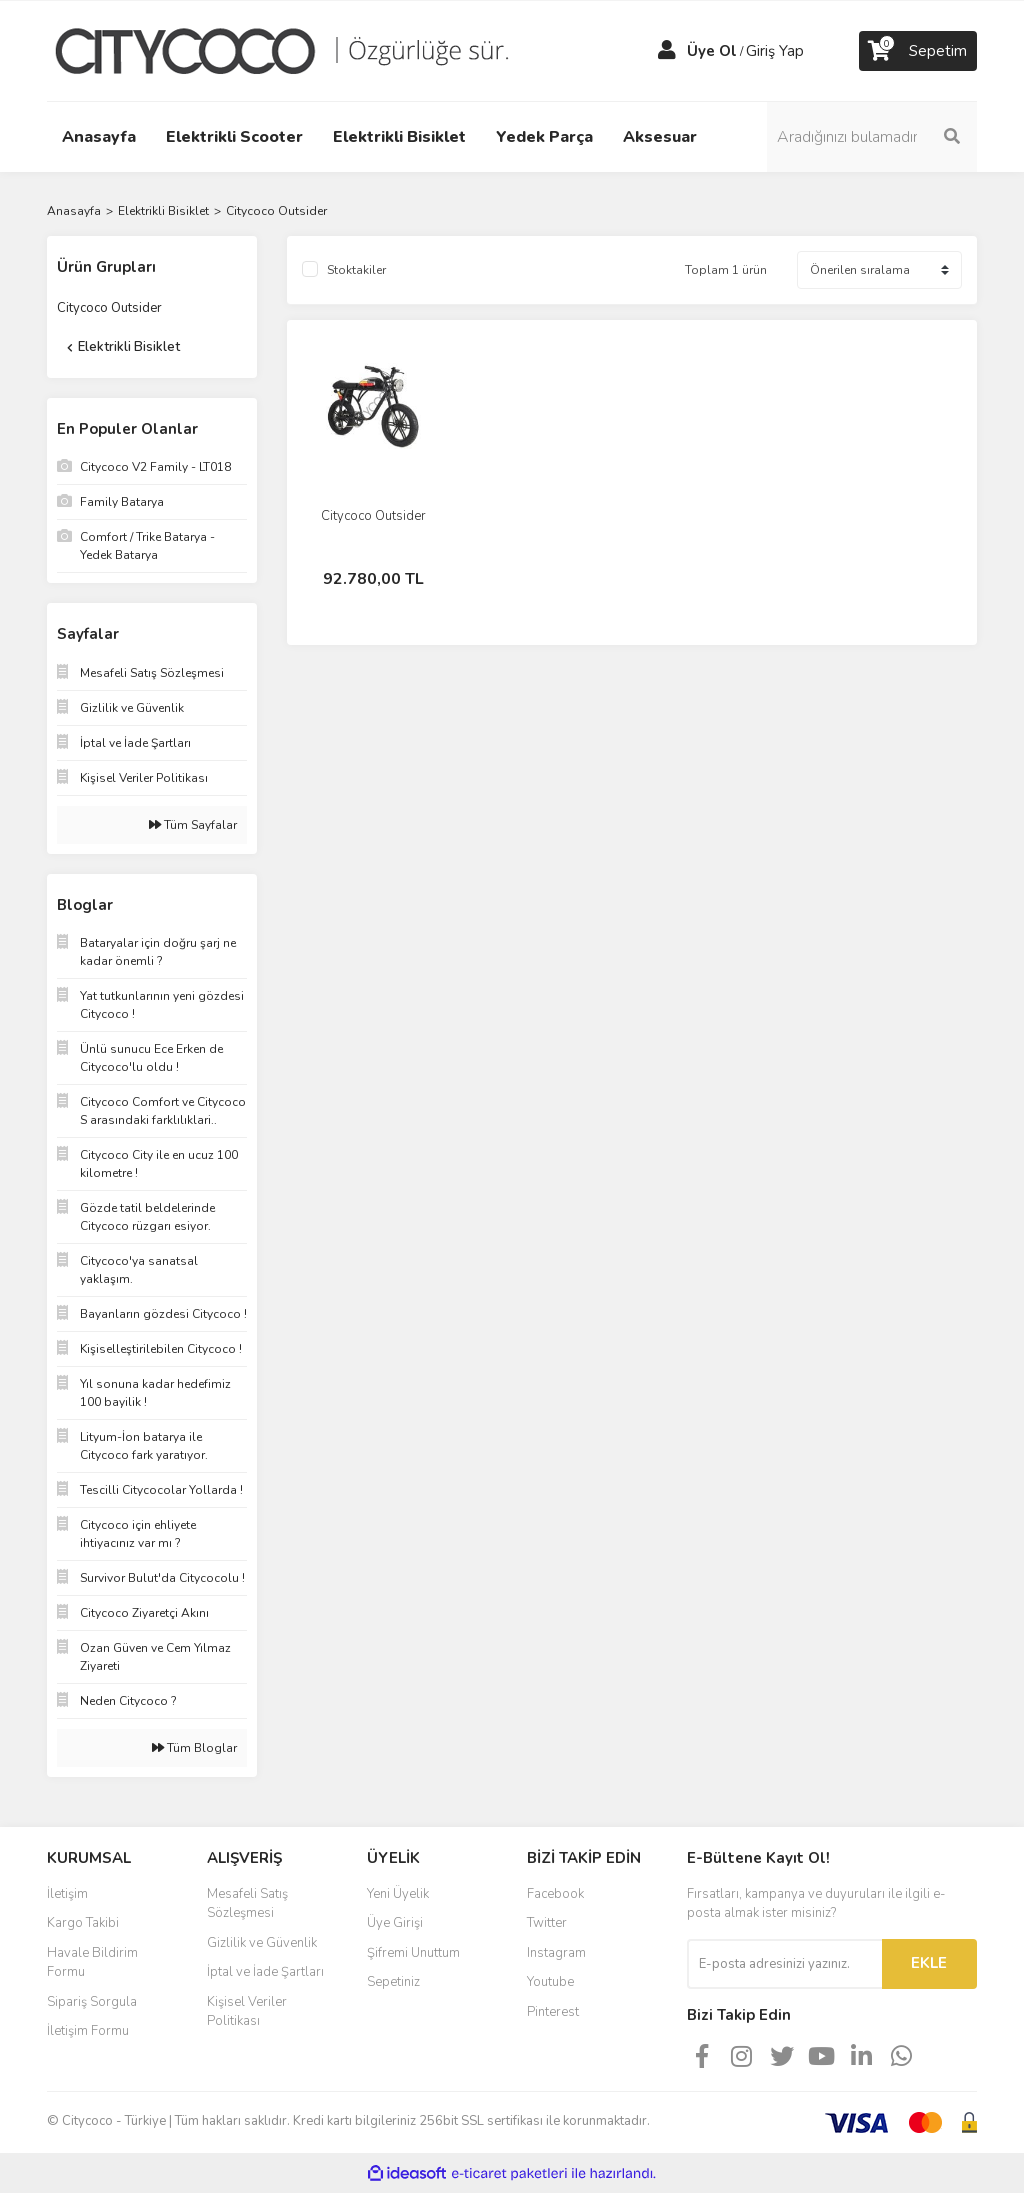 This screenshot has height=2193, width=1024. Describe the element at coordinates (712, 51) in the screenshot. I see `Üye Ol [Member Signup]` at that location.